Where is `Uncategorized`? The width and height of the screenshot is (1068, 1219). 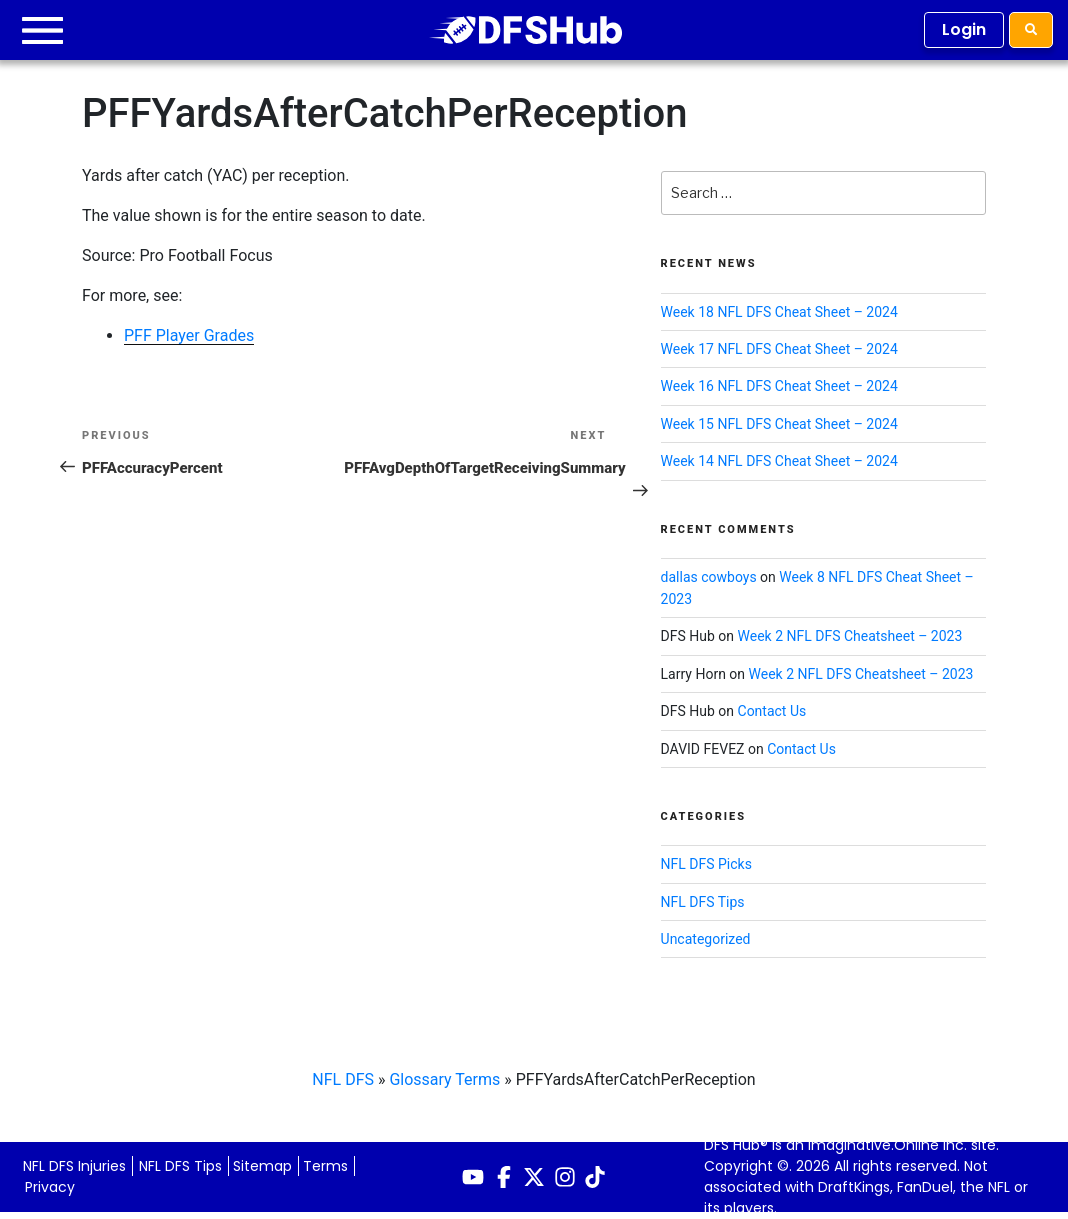
Uncategorized is located at coordinates (706, 939).